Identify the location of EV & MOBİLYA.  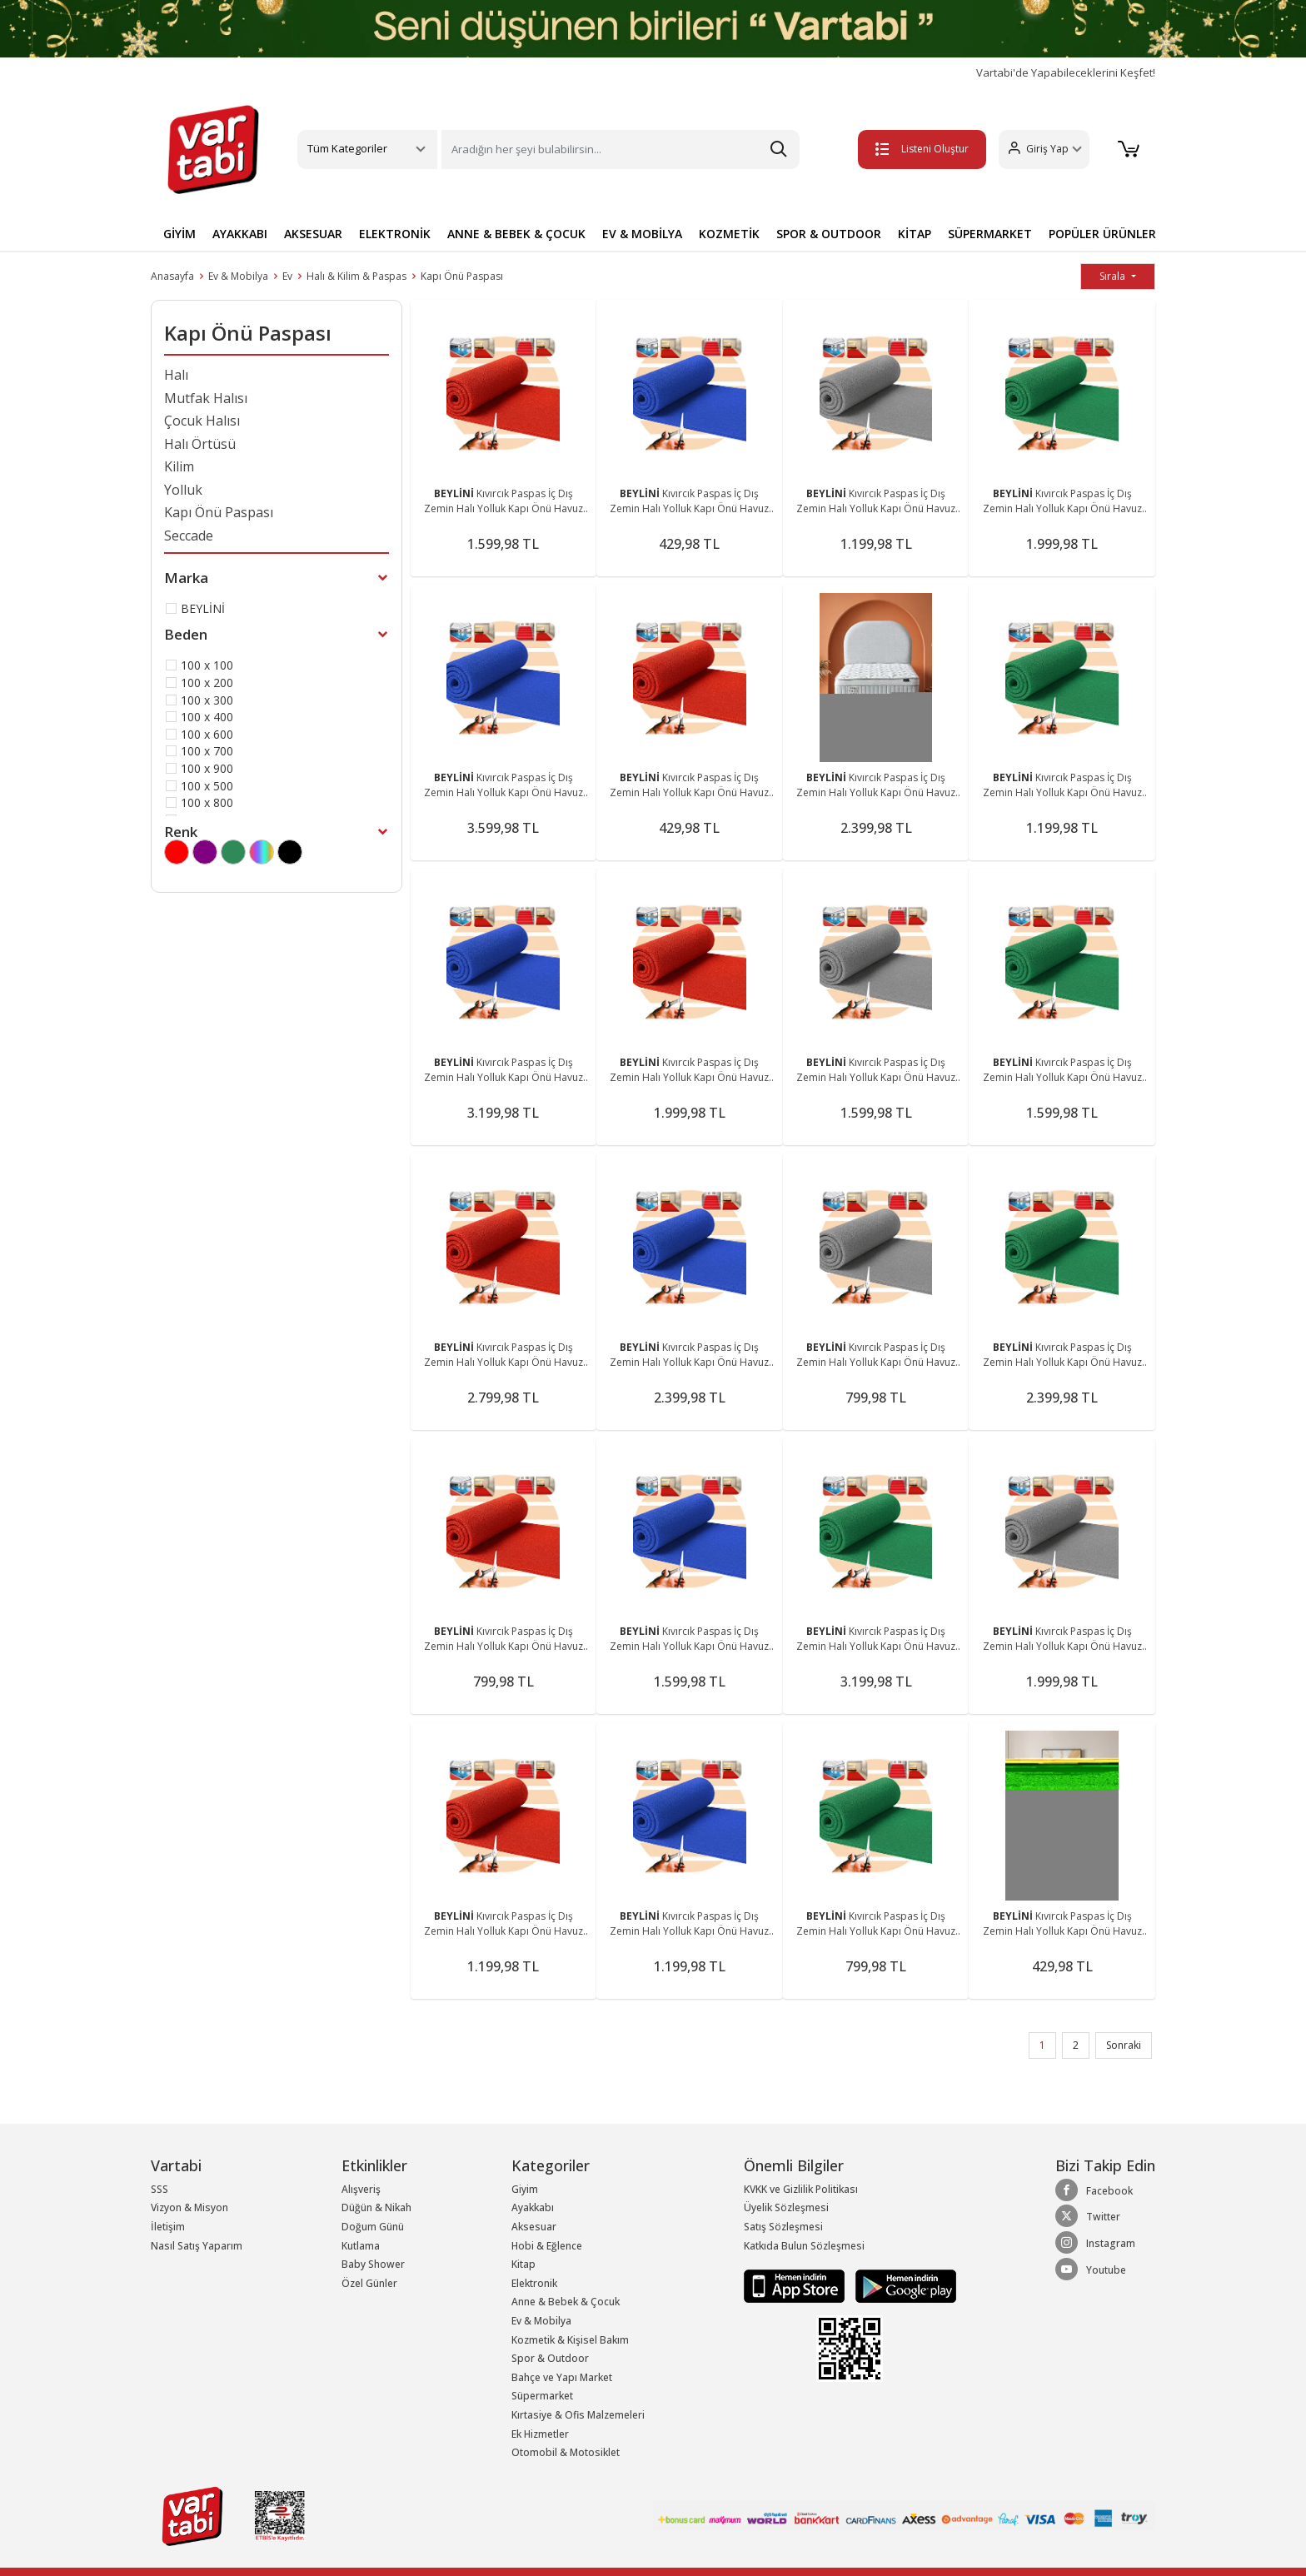
(642, 234).